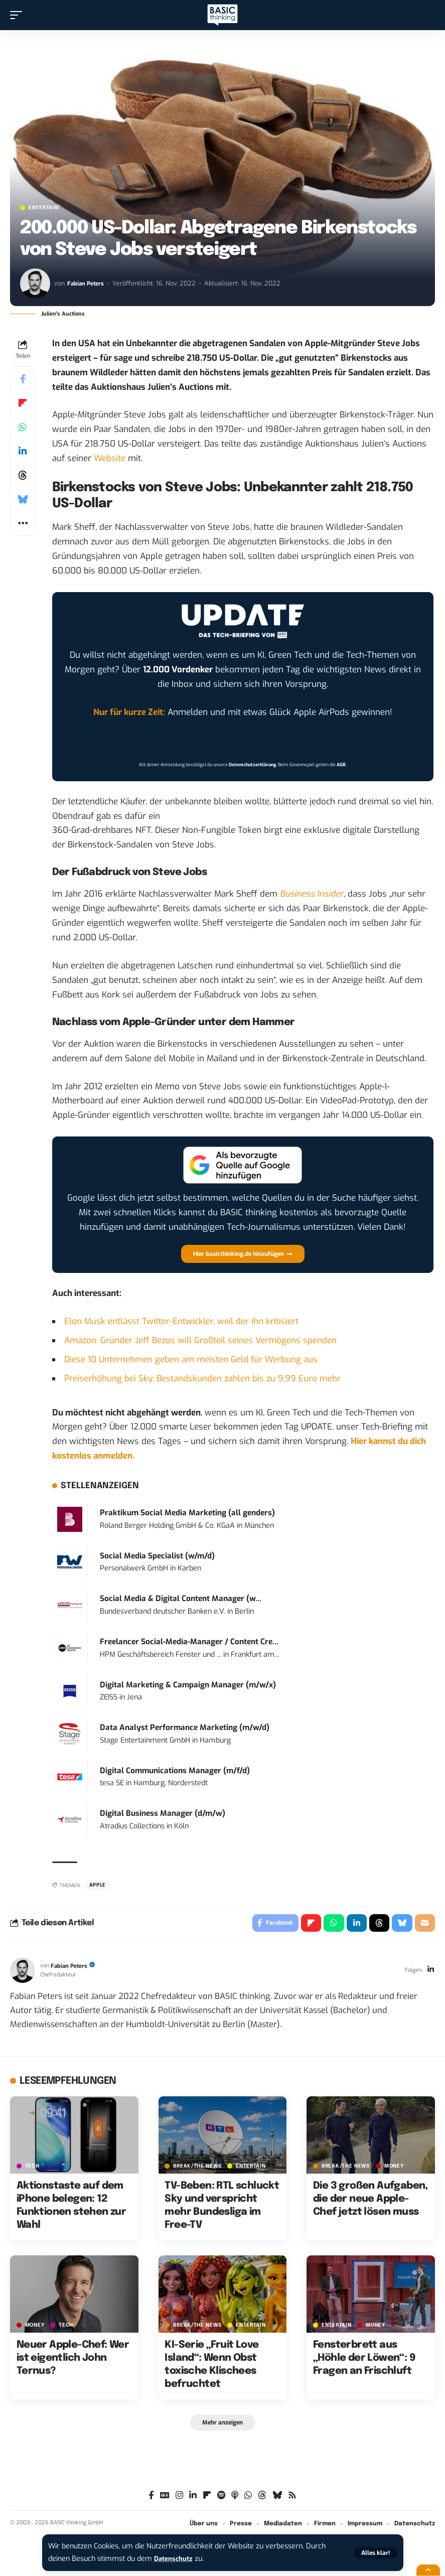  Describe the element at coordinates (235, 2499) in the screenshot. I see `[Apple Podcasts]` at that location.